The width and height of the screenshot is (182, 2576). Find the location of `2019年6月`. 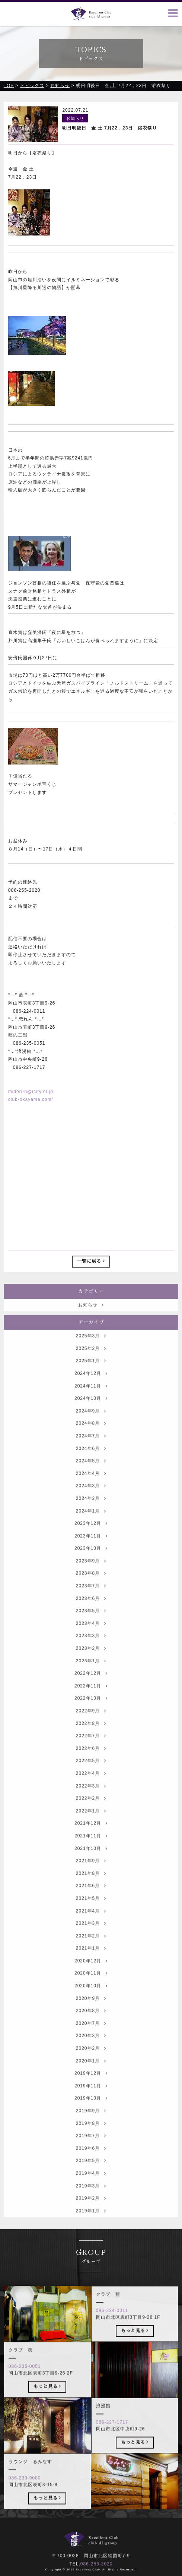

2019年6月 is located at coordinates (91, 2162).